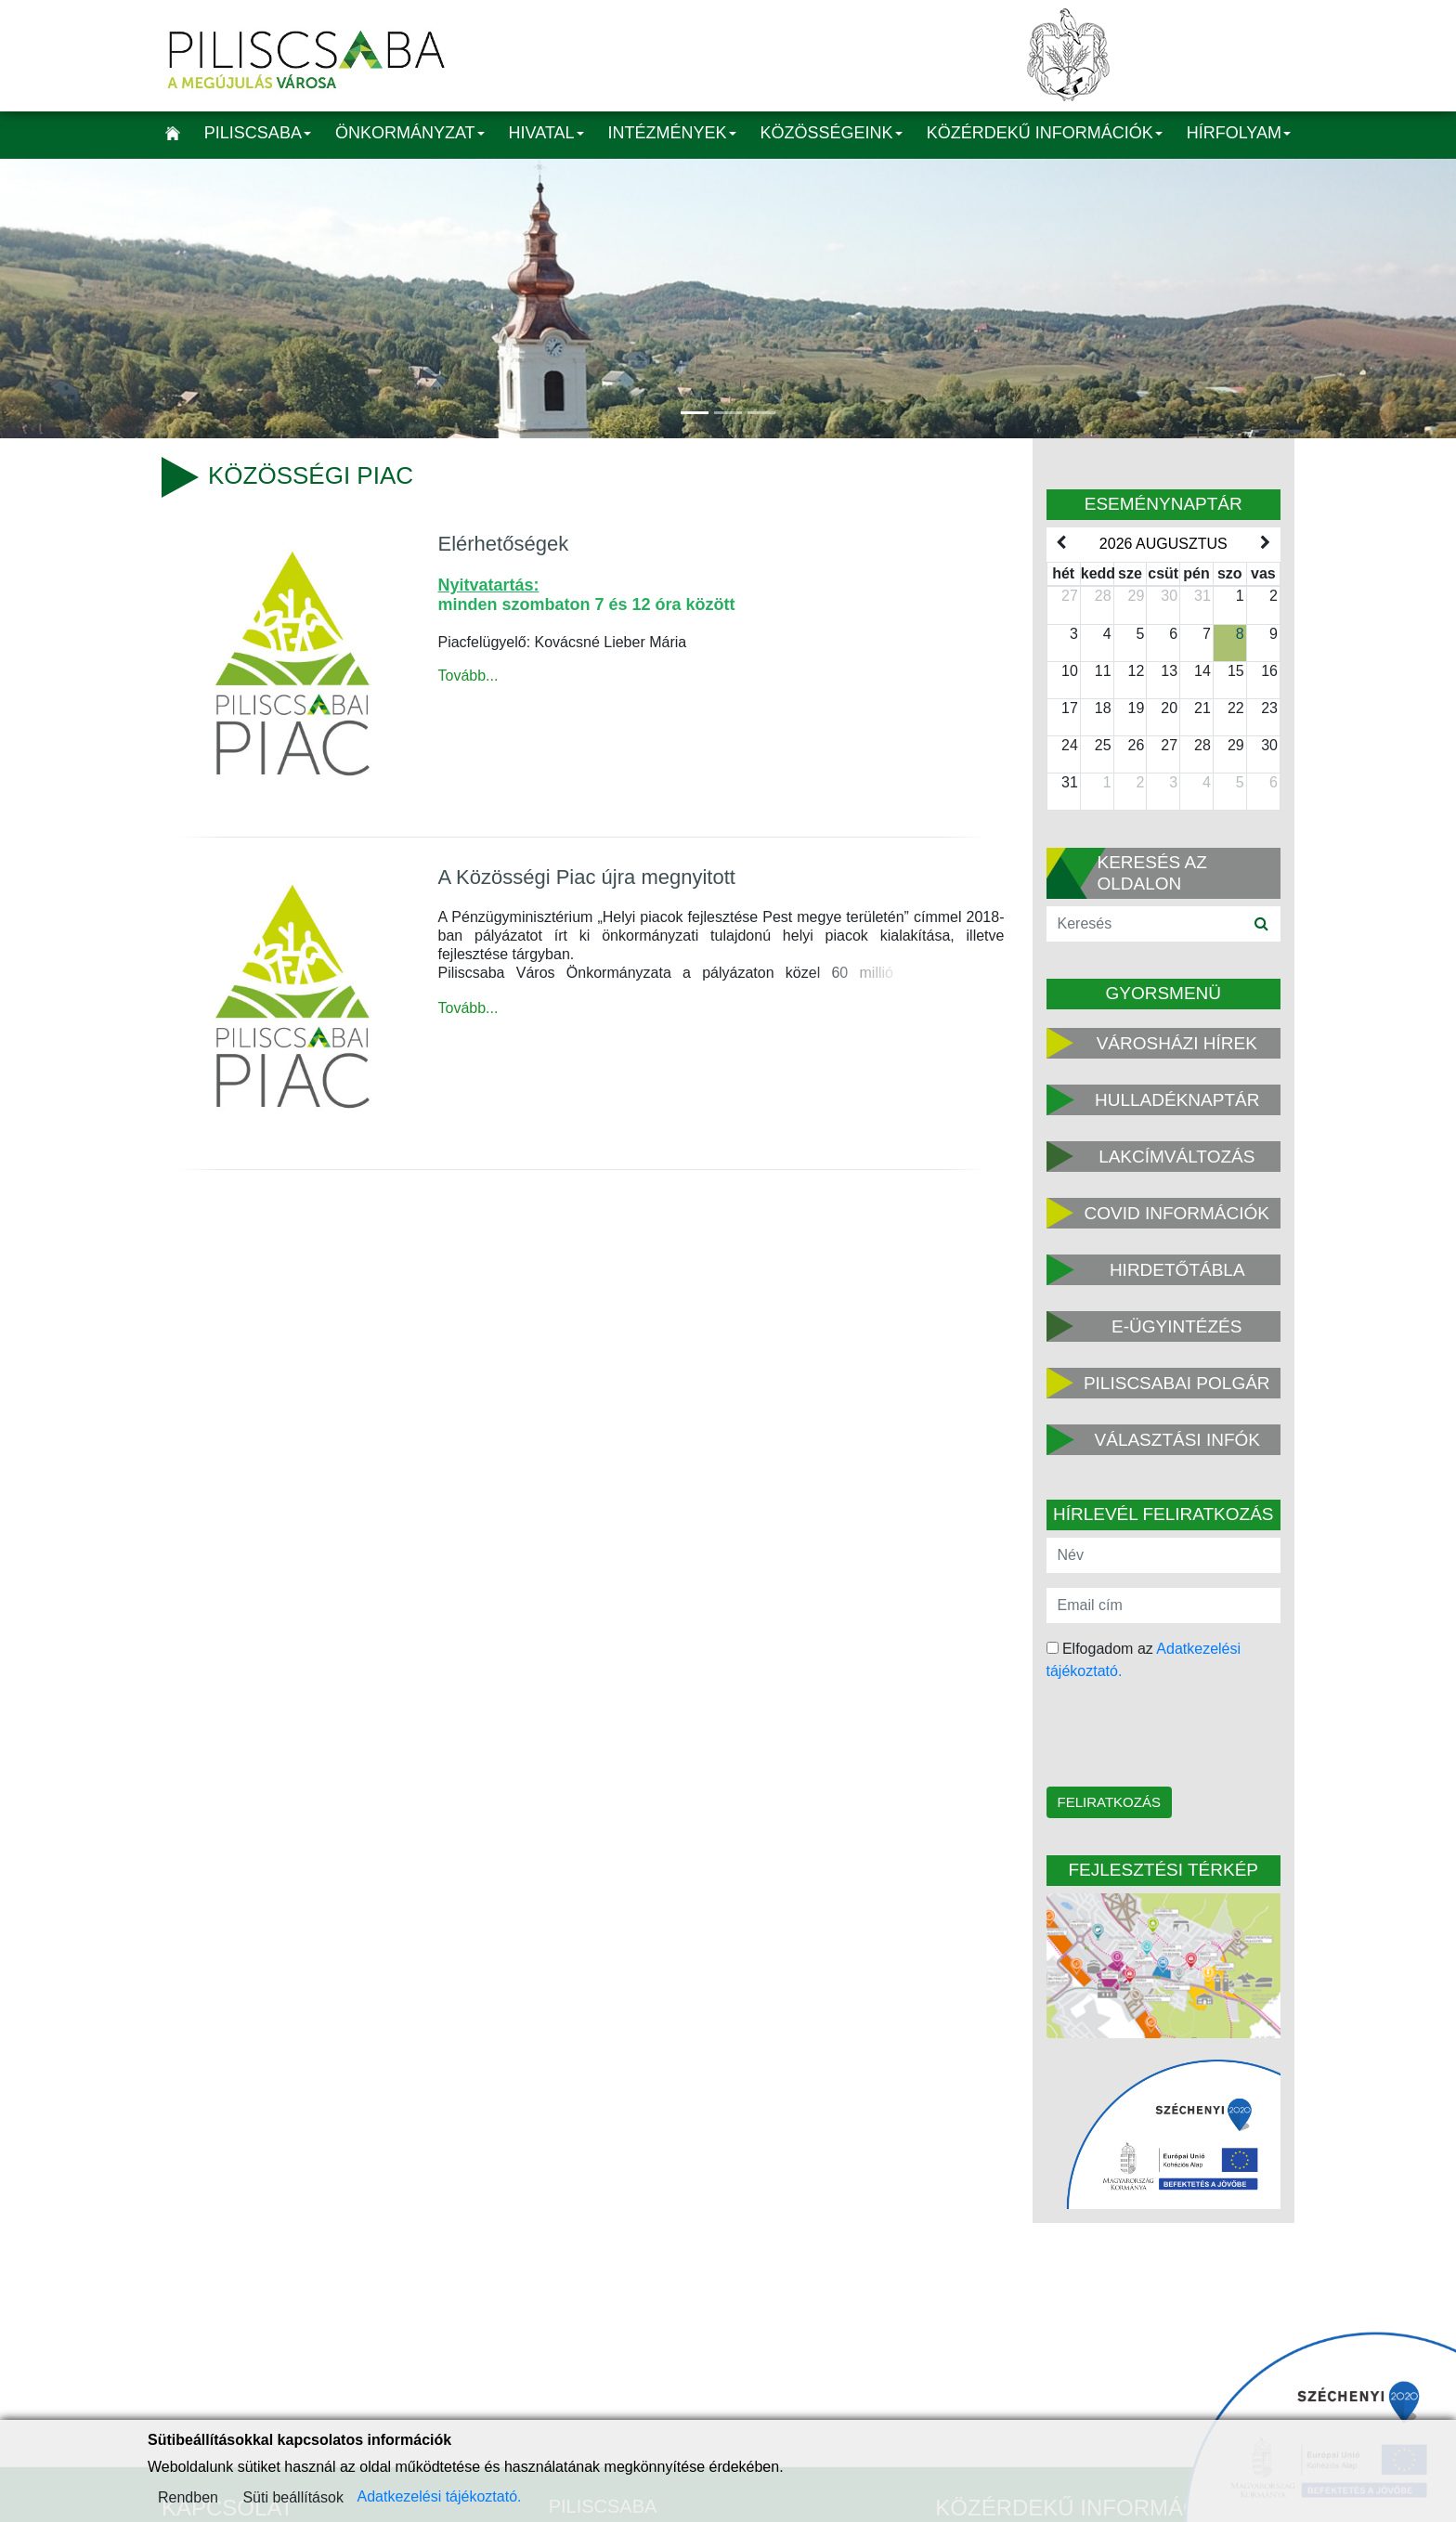 The height and width of the screenshot is (2522, 1456). I want to click on Feliratkozás, so click(1109, 1802).